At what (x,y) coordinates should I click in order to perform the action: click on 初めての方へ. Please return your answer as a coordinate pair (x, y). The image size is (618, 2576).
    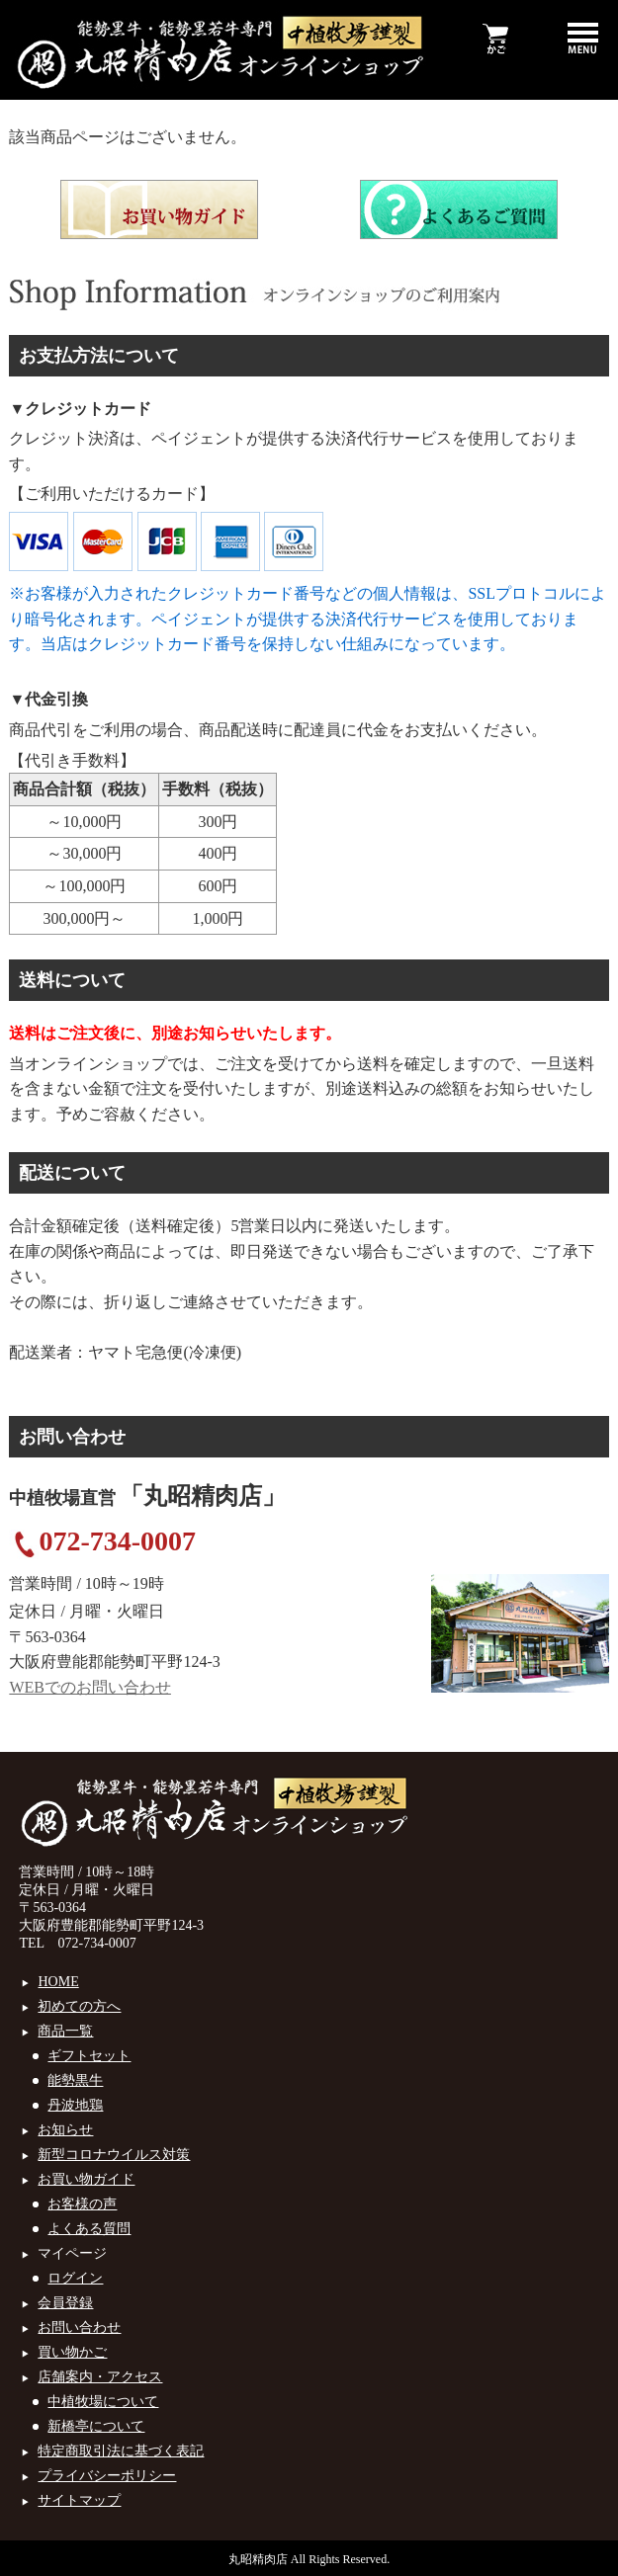
    Looking at the image, I should click on (79, 2006).